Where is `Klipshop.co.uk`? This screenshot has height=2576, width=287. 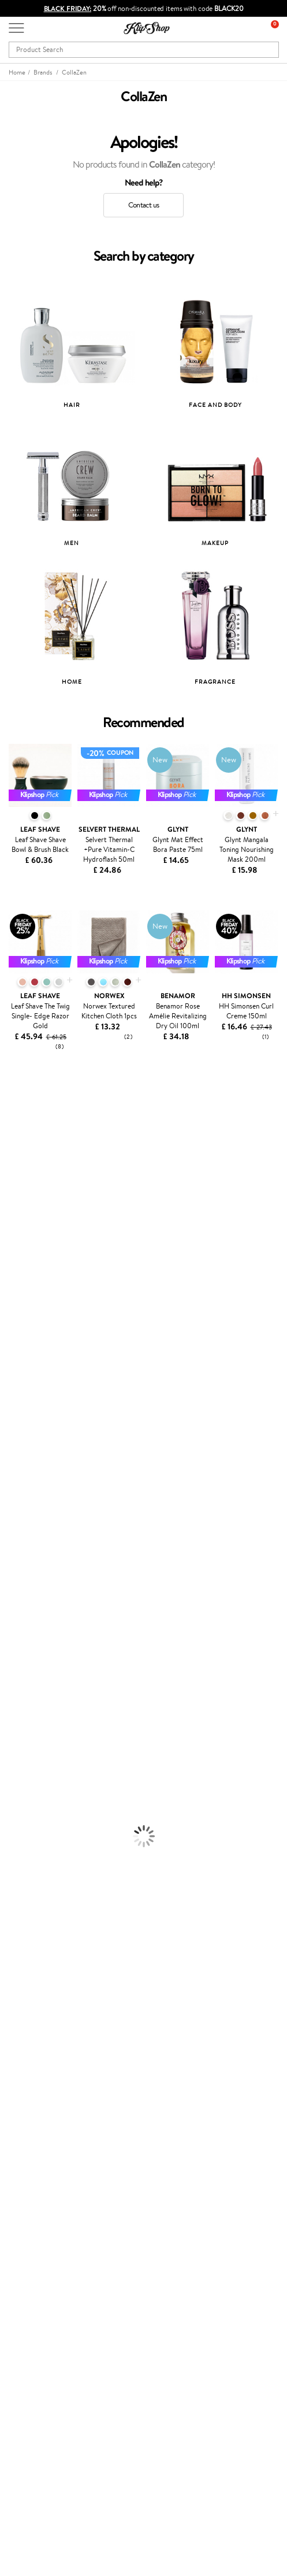 Klipshop.co.uk is located at coordinates (34, 1999).